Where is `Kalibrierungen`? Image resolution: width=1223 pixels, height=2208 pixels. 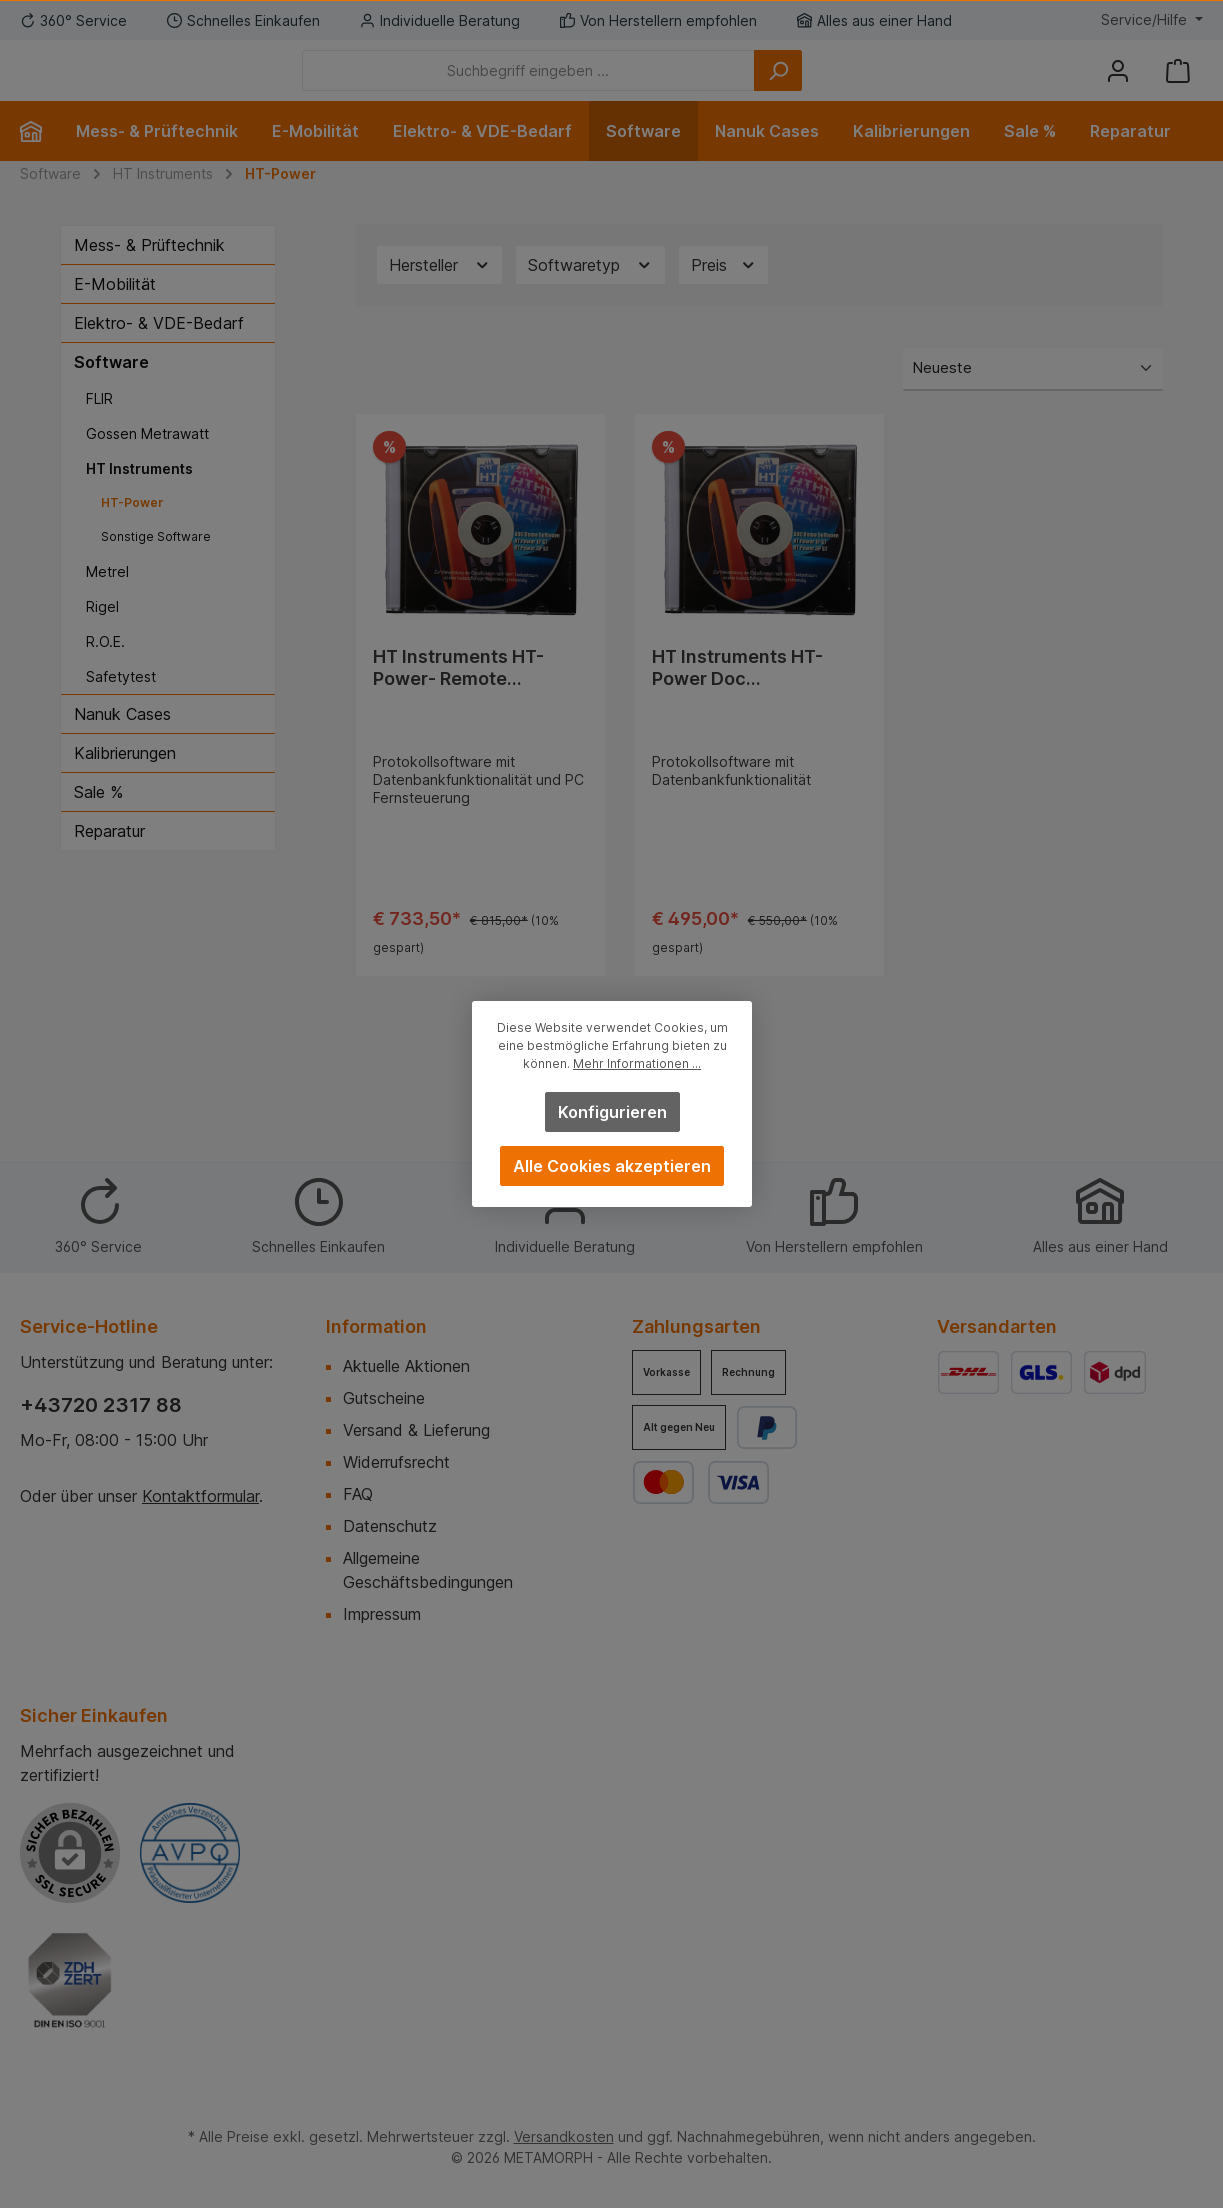 Kalibrierungen is located at coordinates (125, 783).